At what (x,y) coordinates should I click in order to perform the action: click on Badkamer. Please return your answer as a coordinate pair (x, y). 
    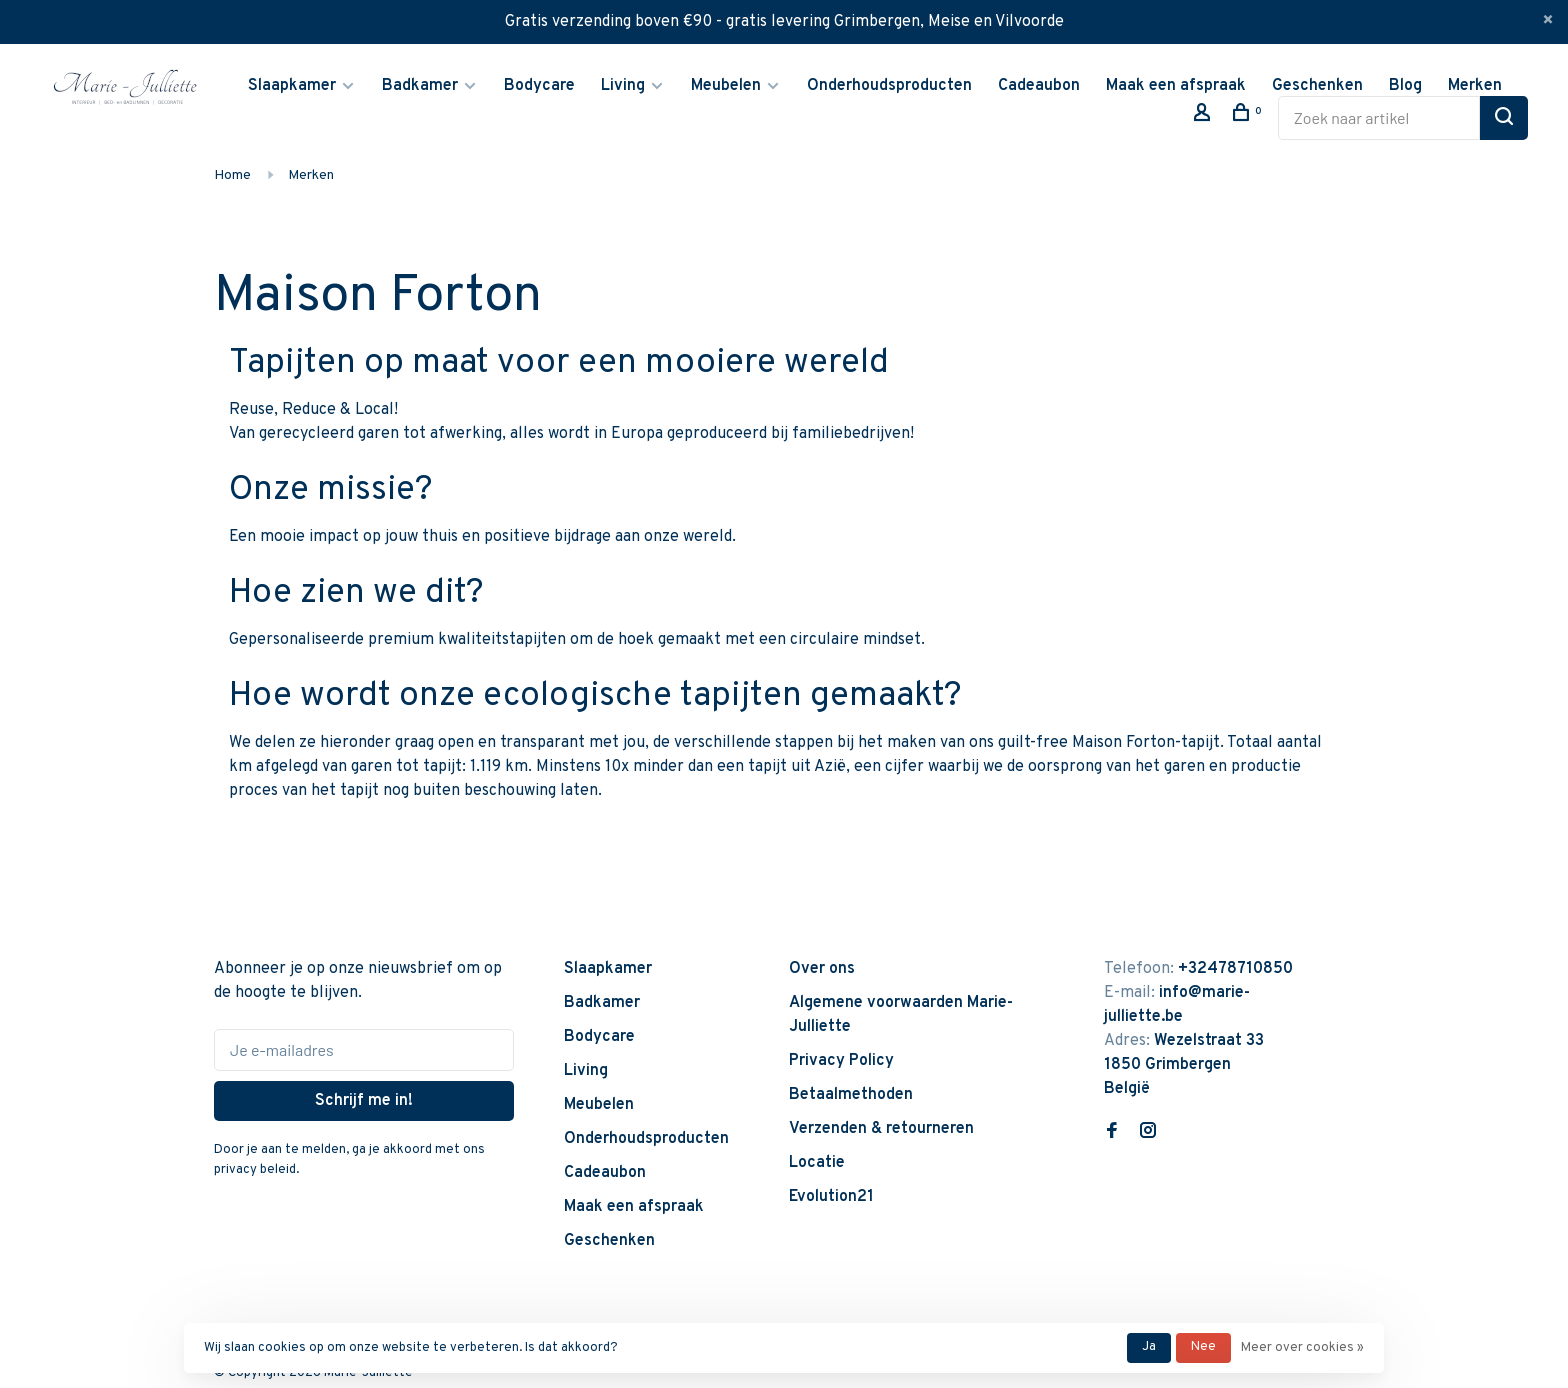
    Looking at the image, I should click on (420, 86).